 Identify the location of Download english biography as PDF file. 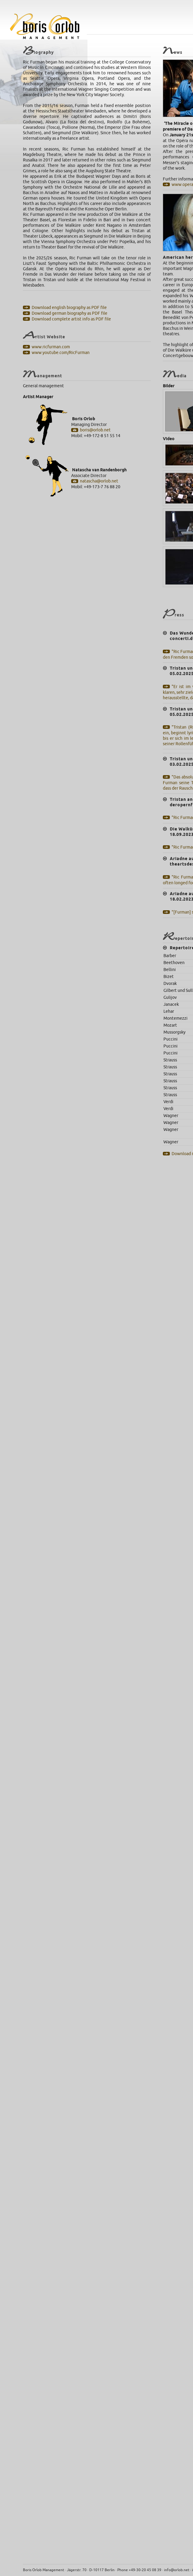
(69, 307).